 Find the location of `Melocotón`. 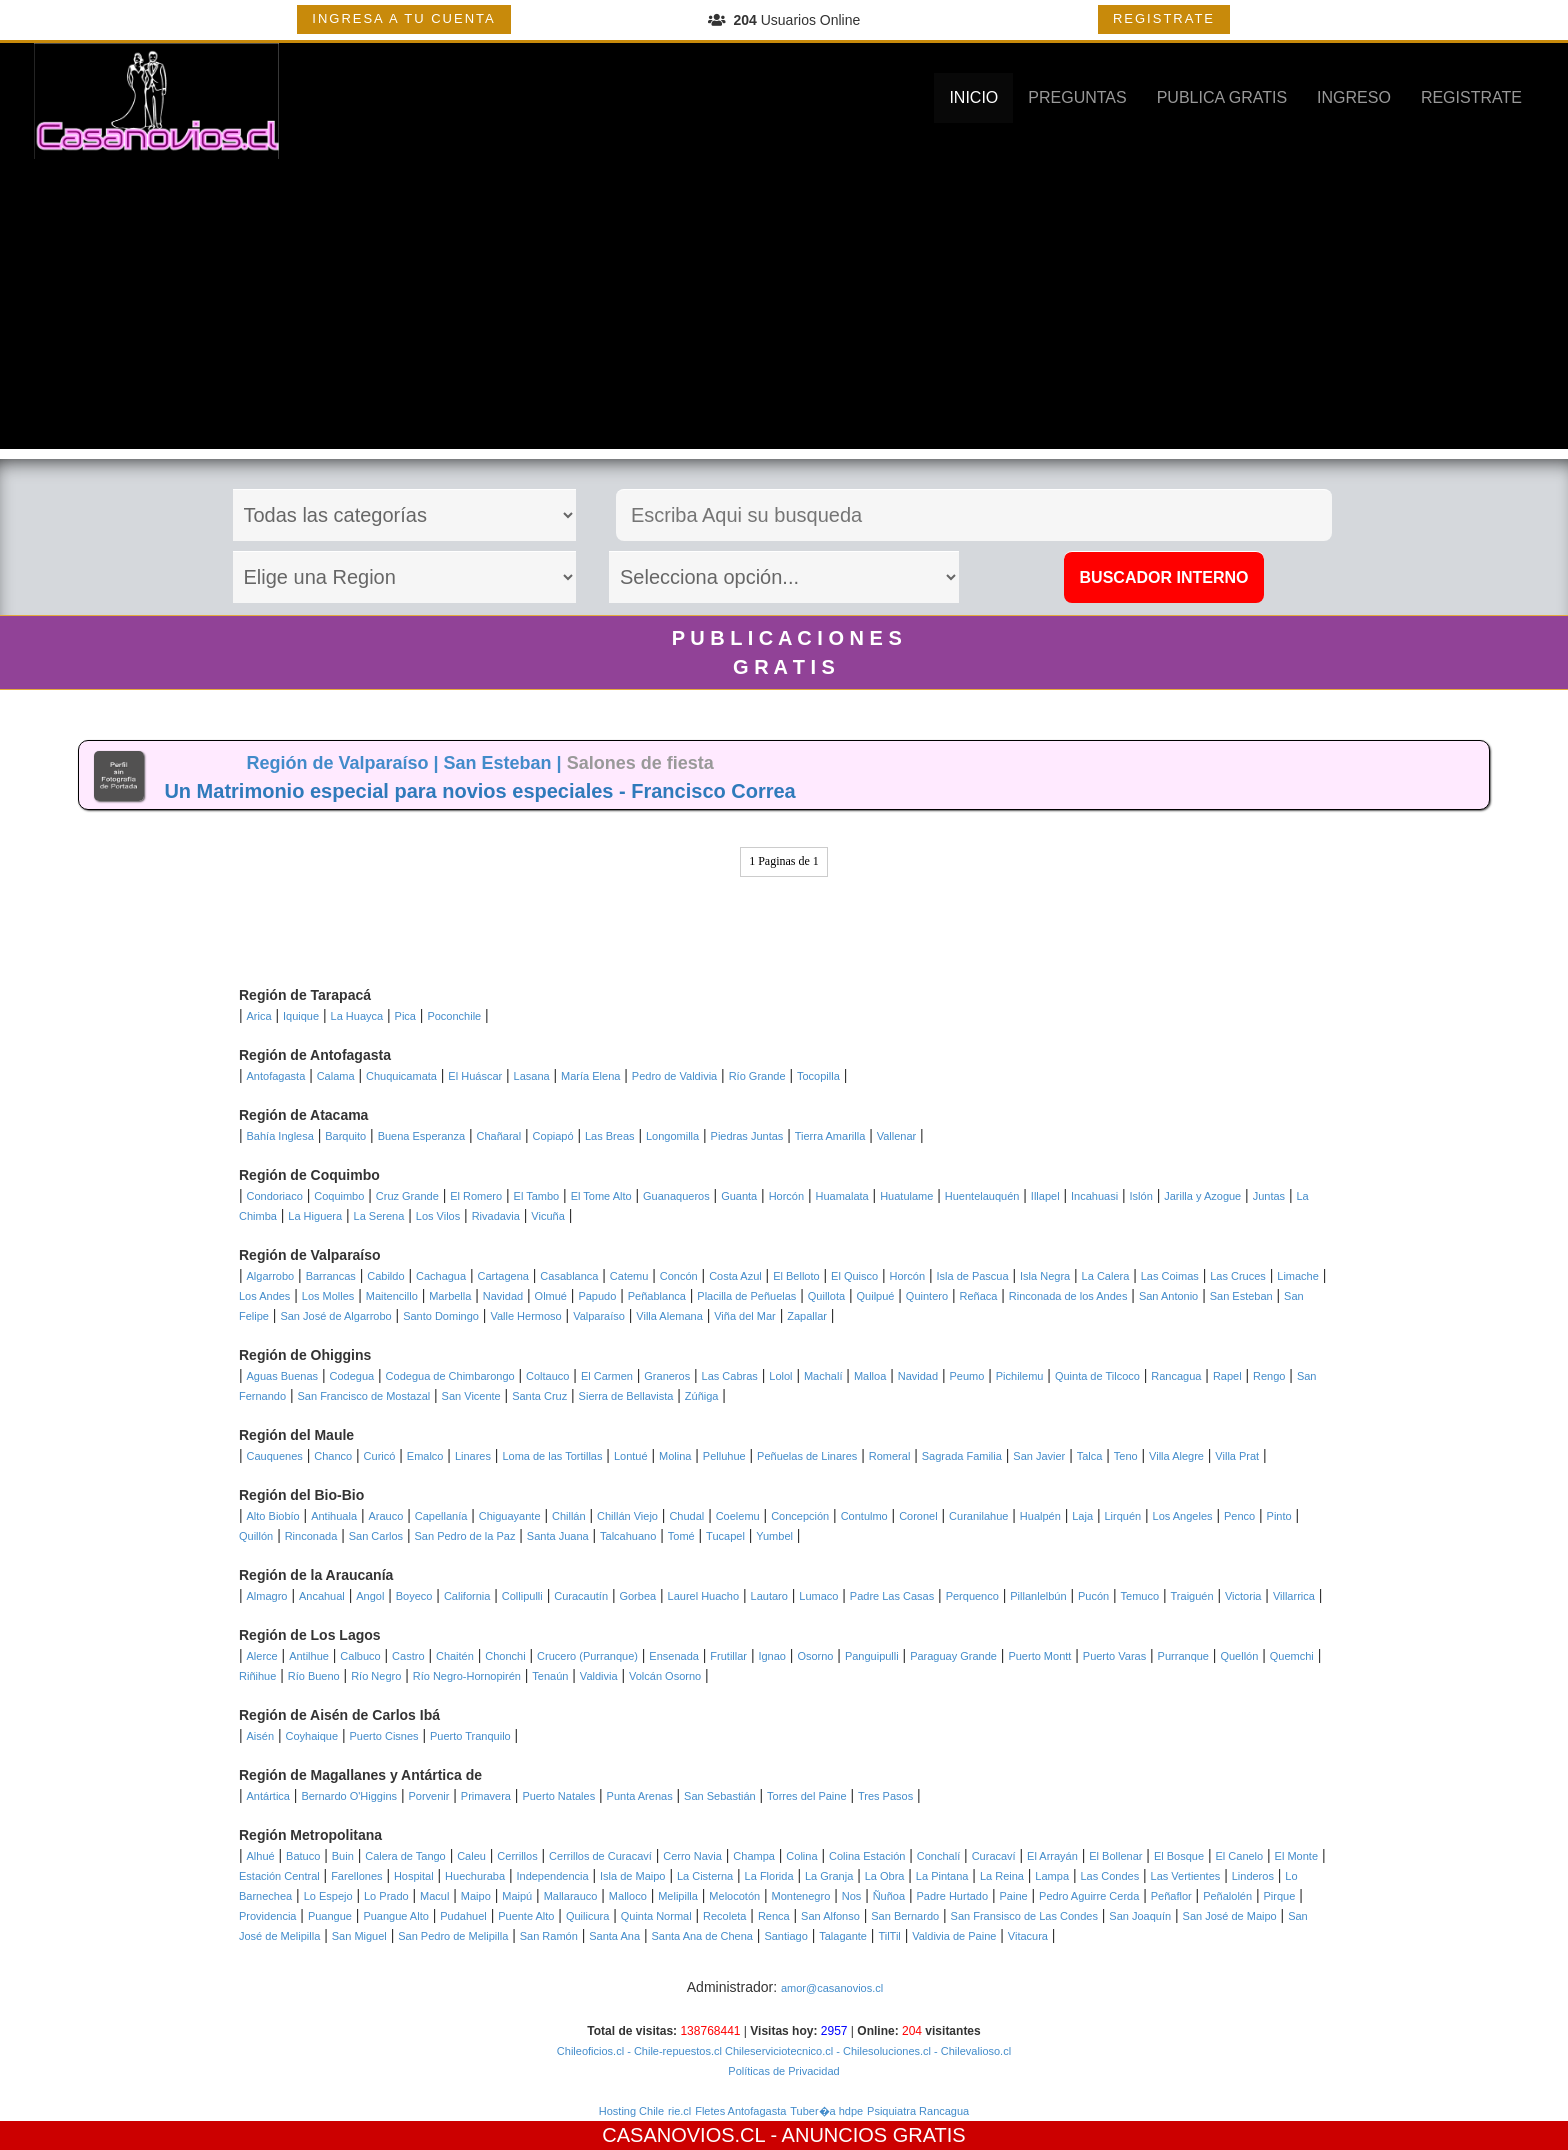

Melocotón is located at coordinates (734, 1896).